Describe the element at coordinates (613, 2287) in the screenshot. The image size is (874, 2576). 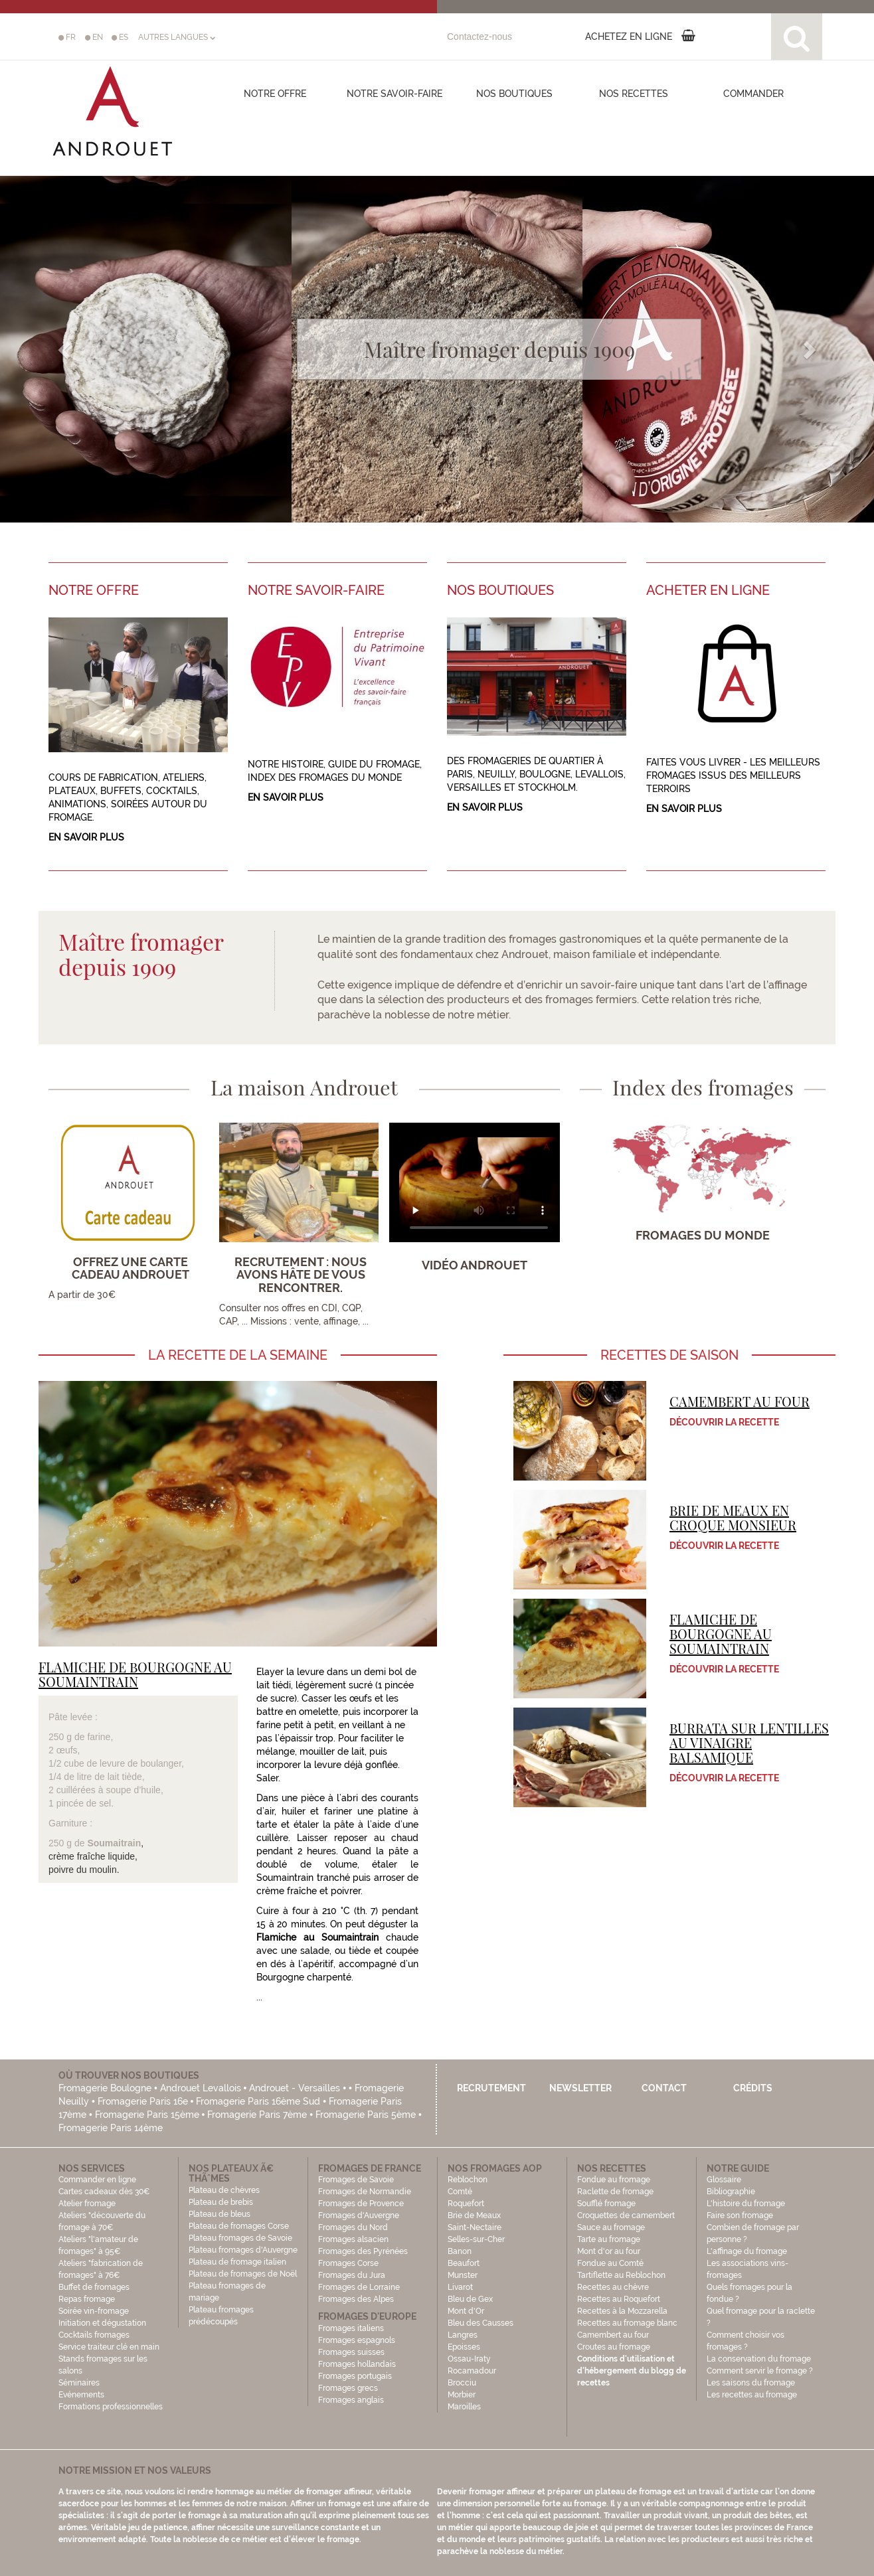
I see `Recettes au chèvre` at that location.